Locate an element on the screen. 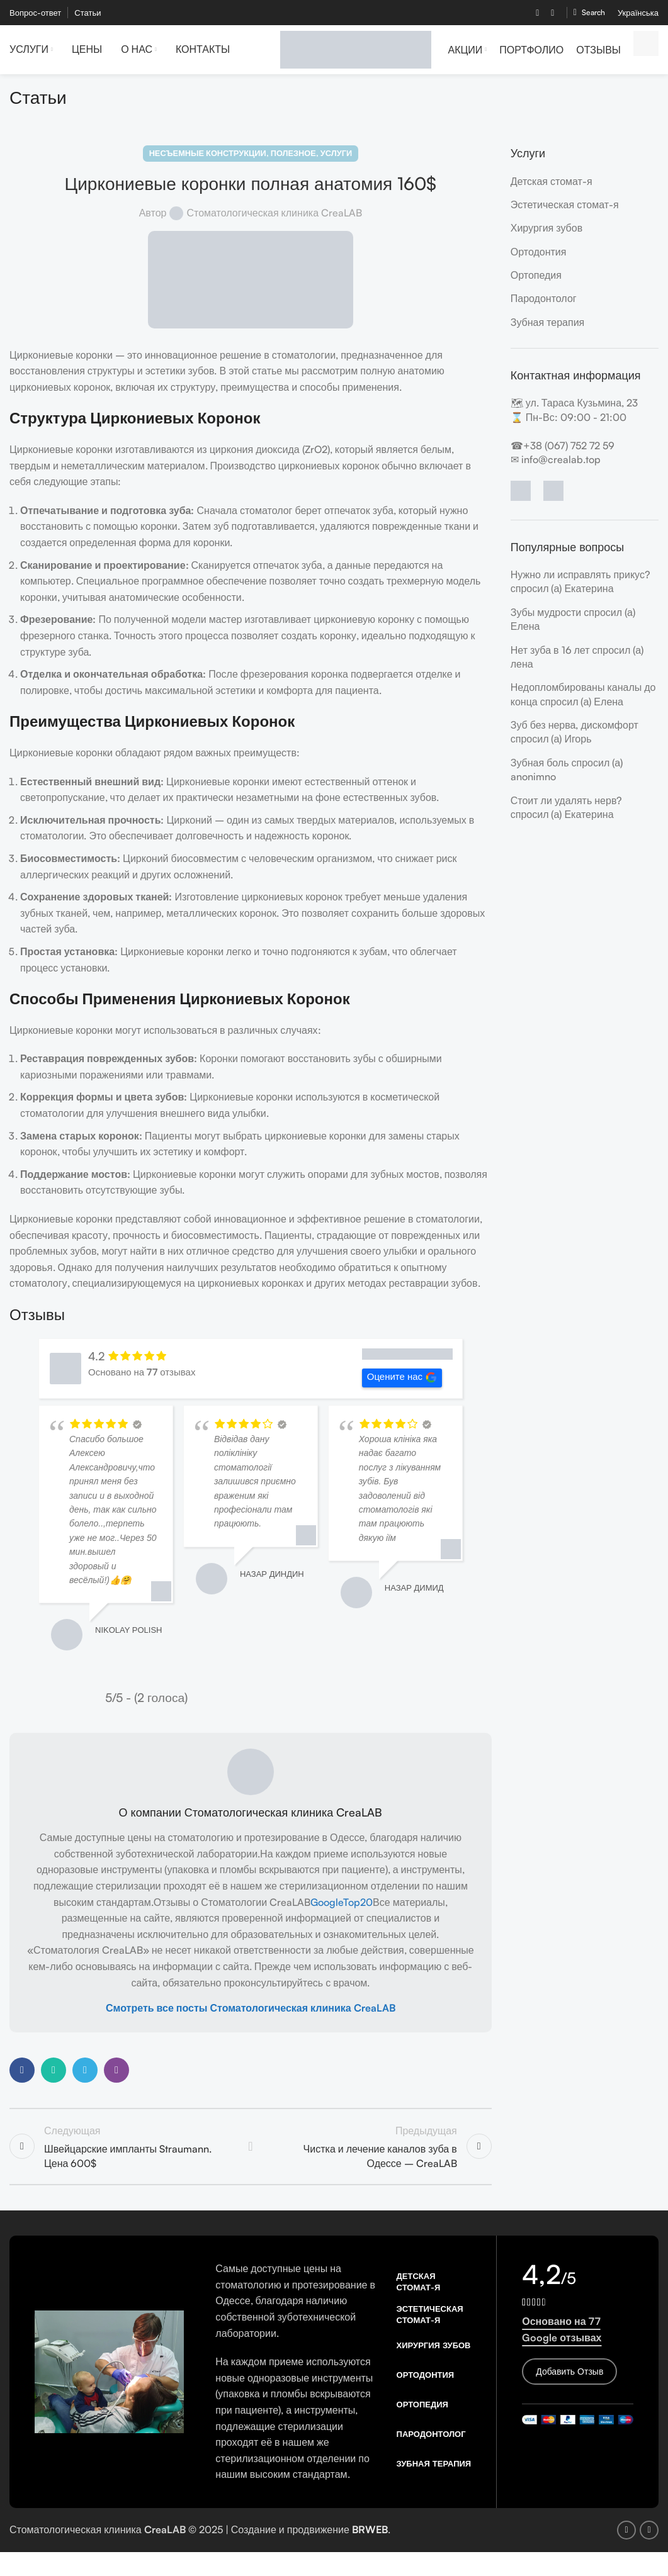 This screenshot has width=668, height=2576. Ортопедия is located at coordinates (536, 282).